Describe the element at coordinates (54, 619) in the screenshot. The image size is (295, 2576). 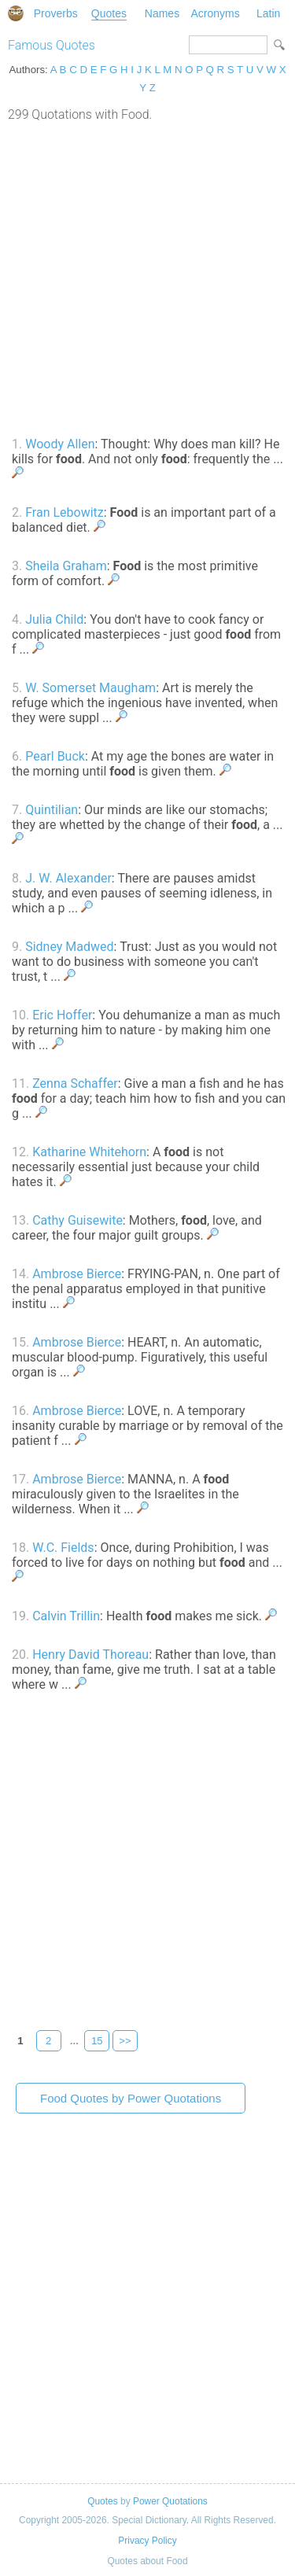
I see `Julia Child` at that location.